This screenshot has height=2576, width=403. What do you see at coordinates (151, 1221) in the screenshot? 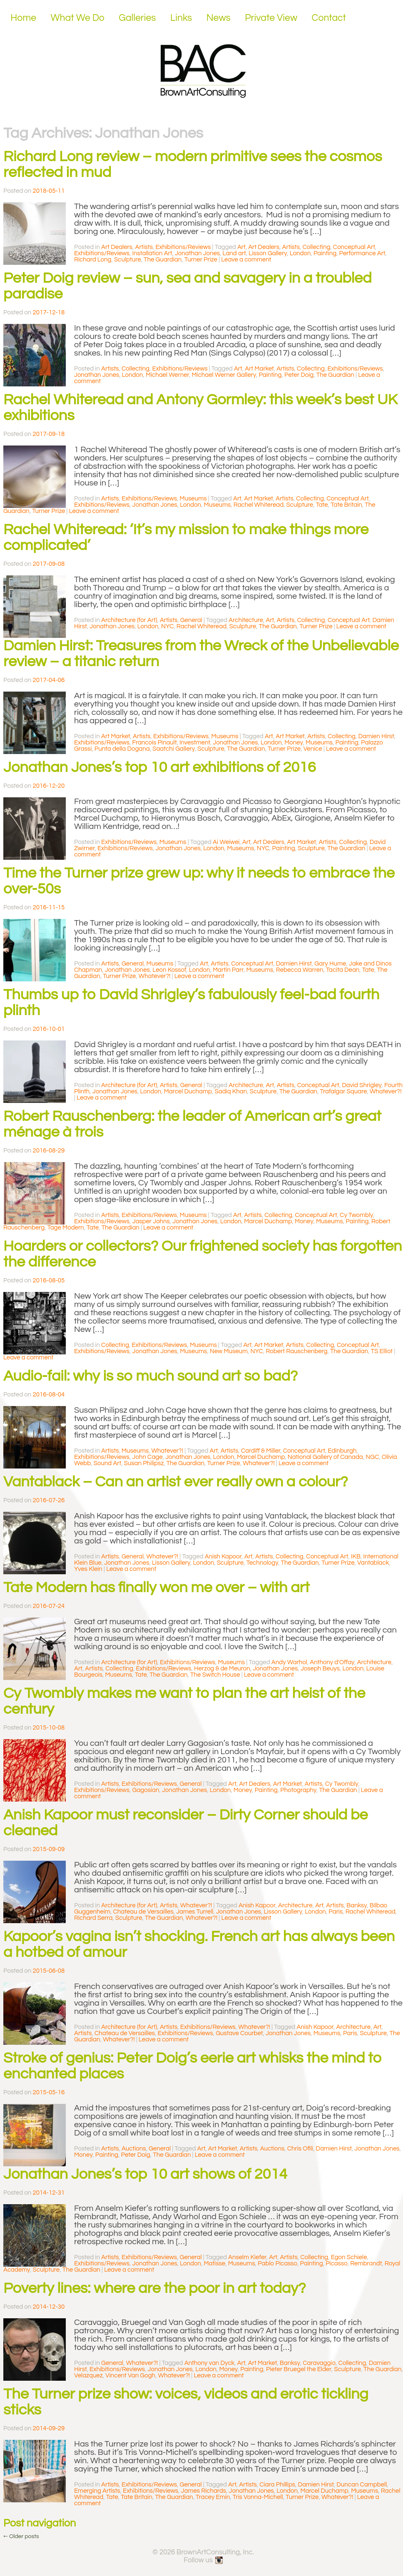
I see `Jasper Johns` at bounding box center [151, 1221].